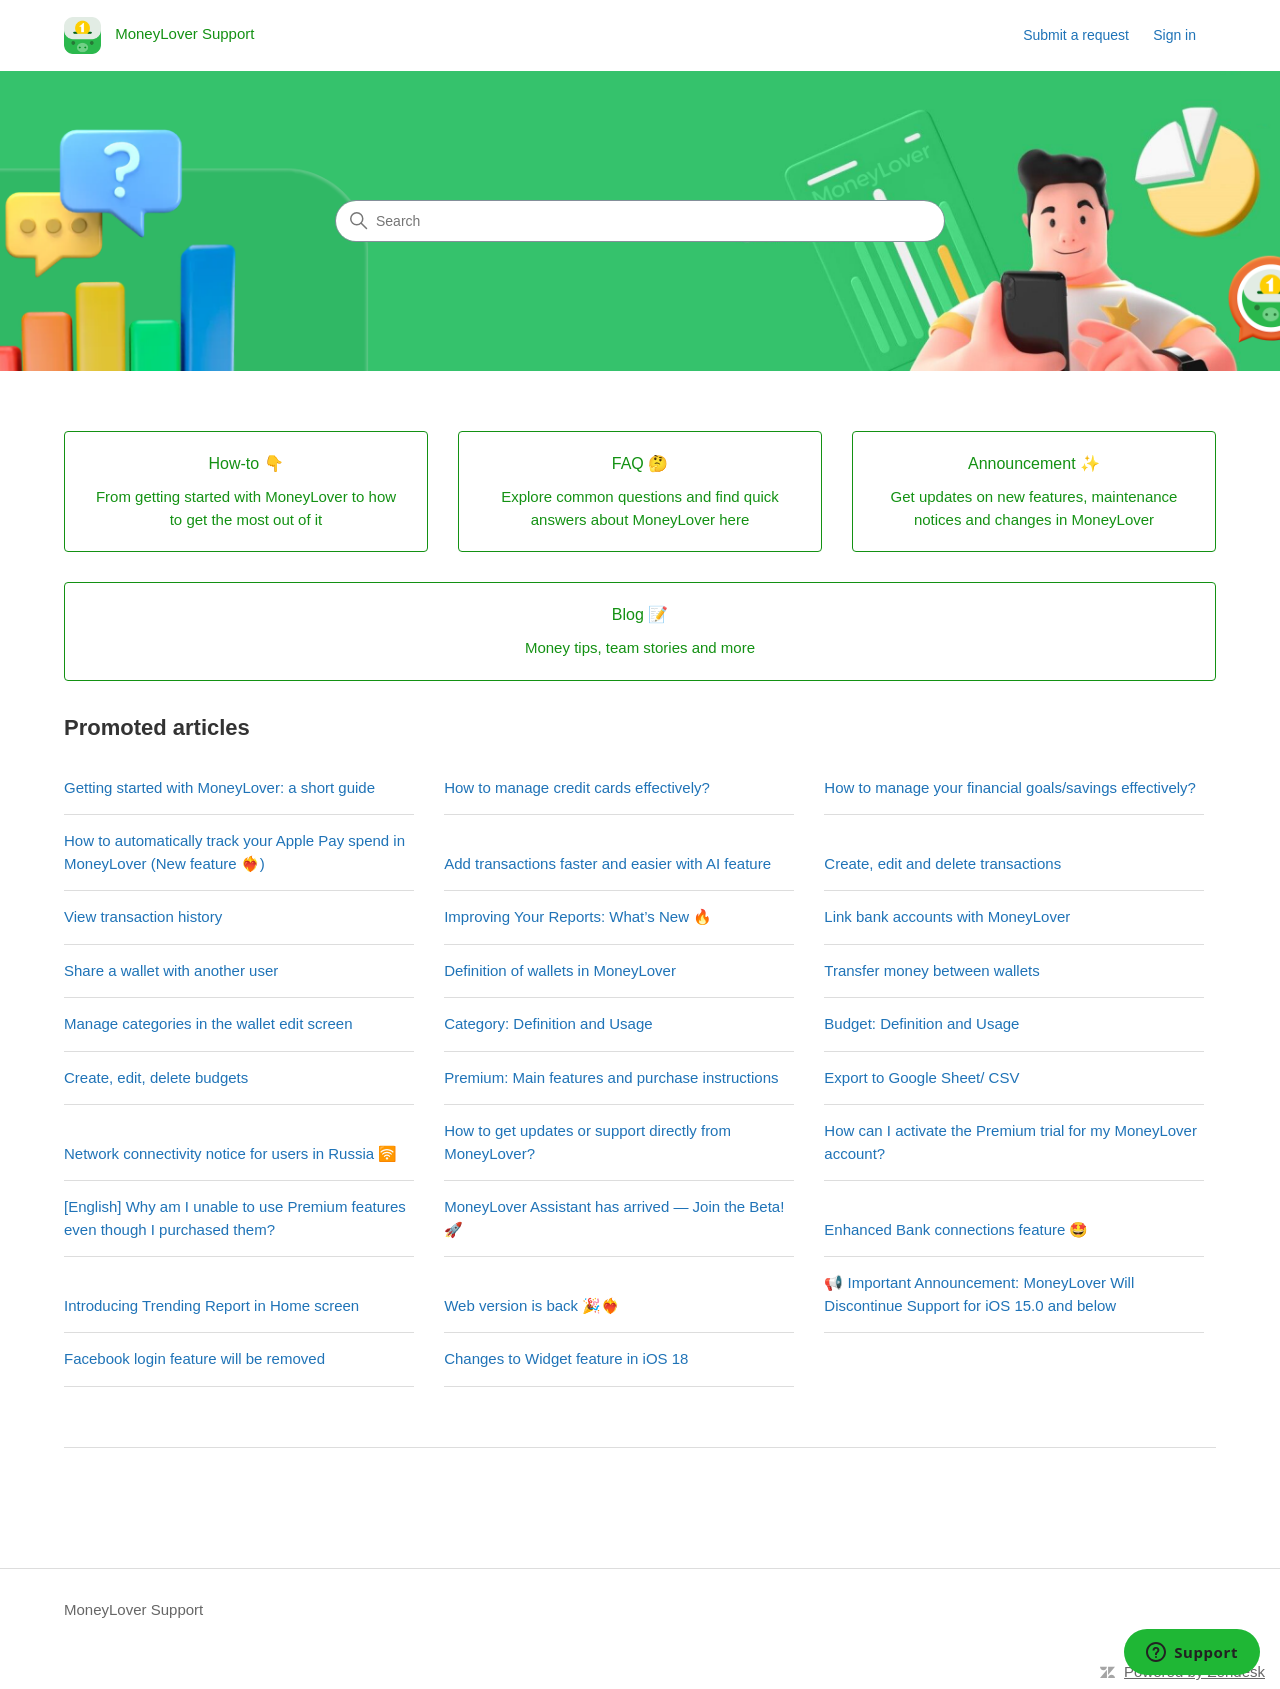 This screenshot has height=1689, width=1280. I want to click on Create, edit, delete budgets, so click(156, 1077).